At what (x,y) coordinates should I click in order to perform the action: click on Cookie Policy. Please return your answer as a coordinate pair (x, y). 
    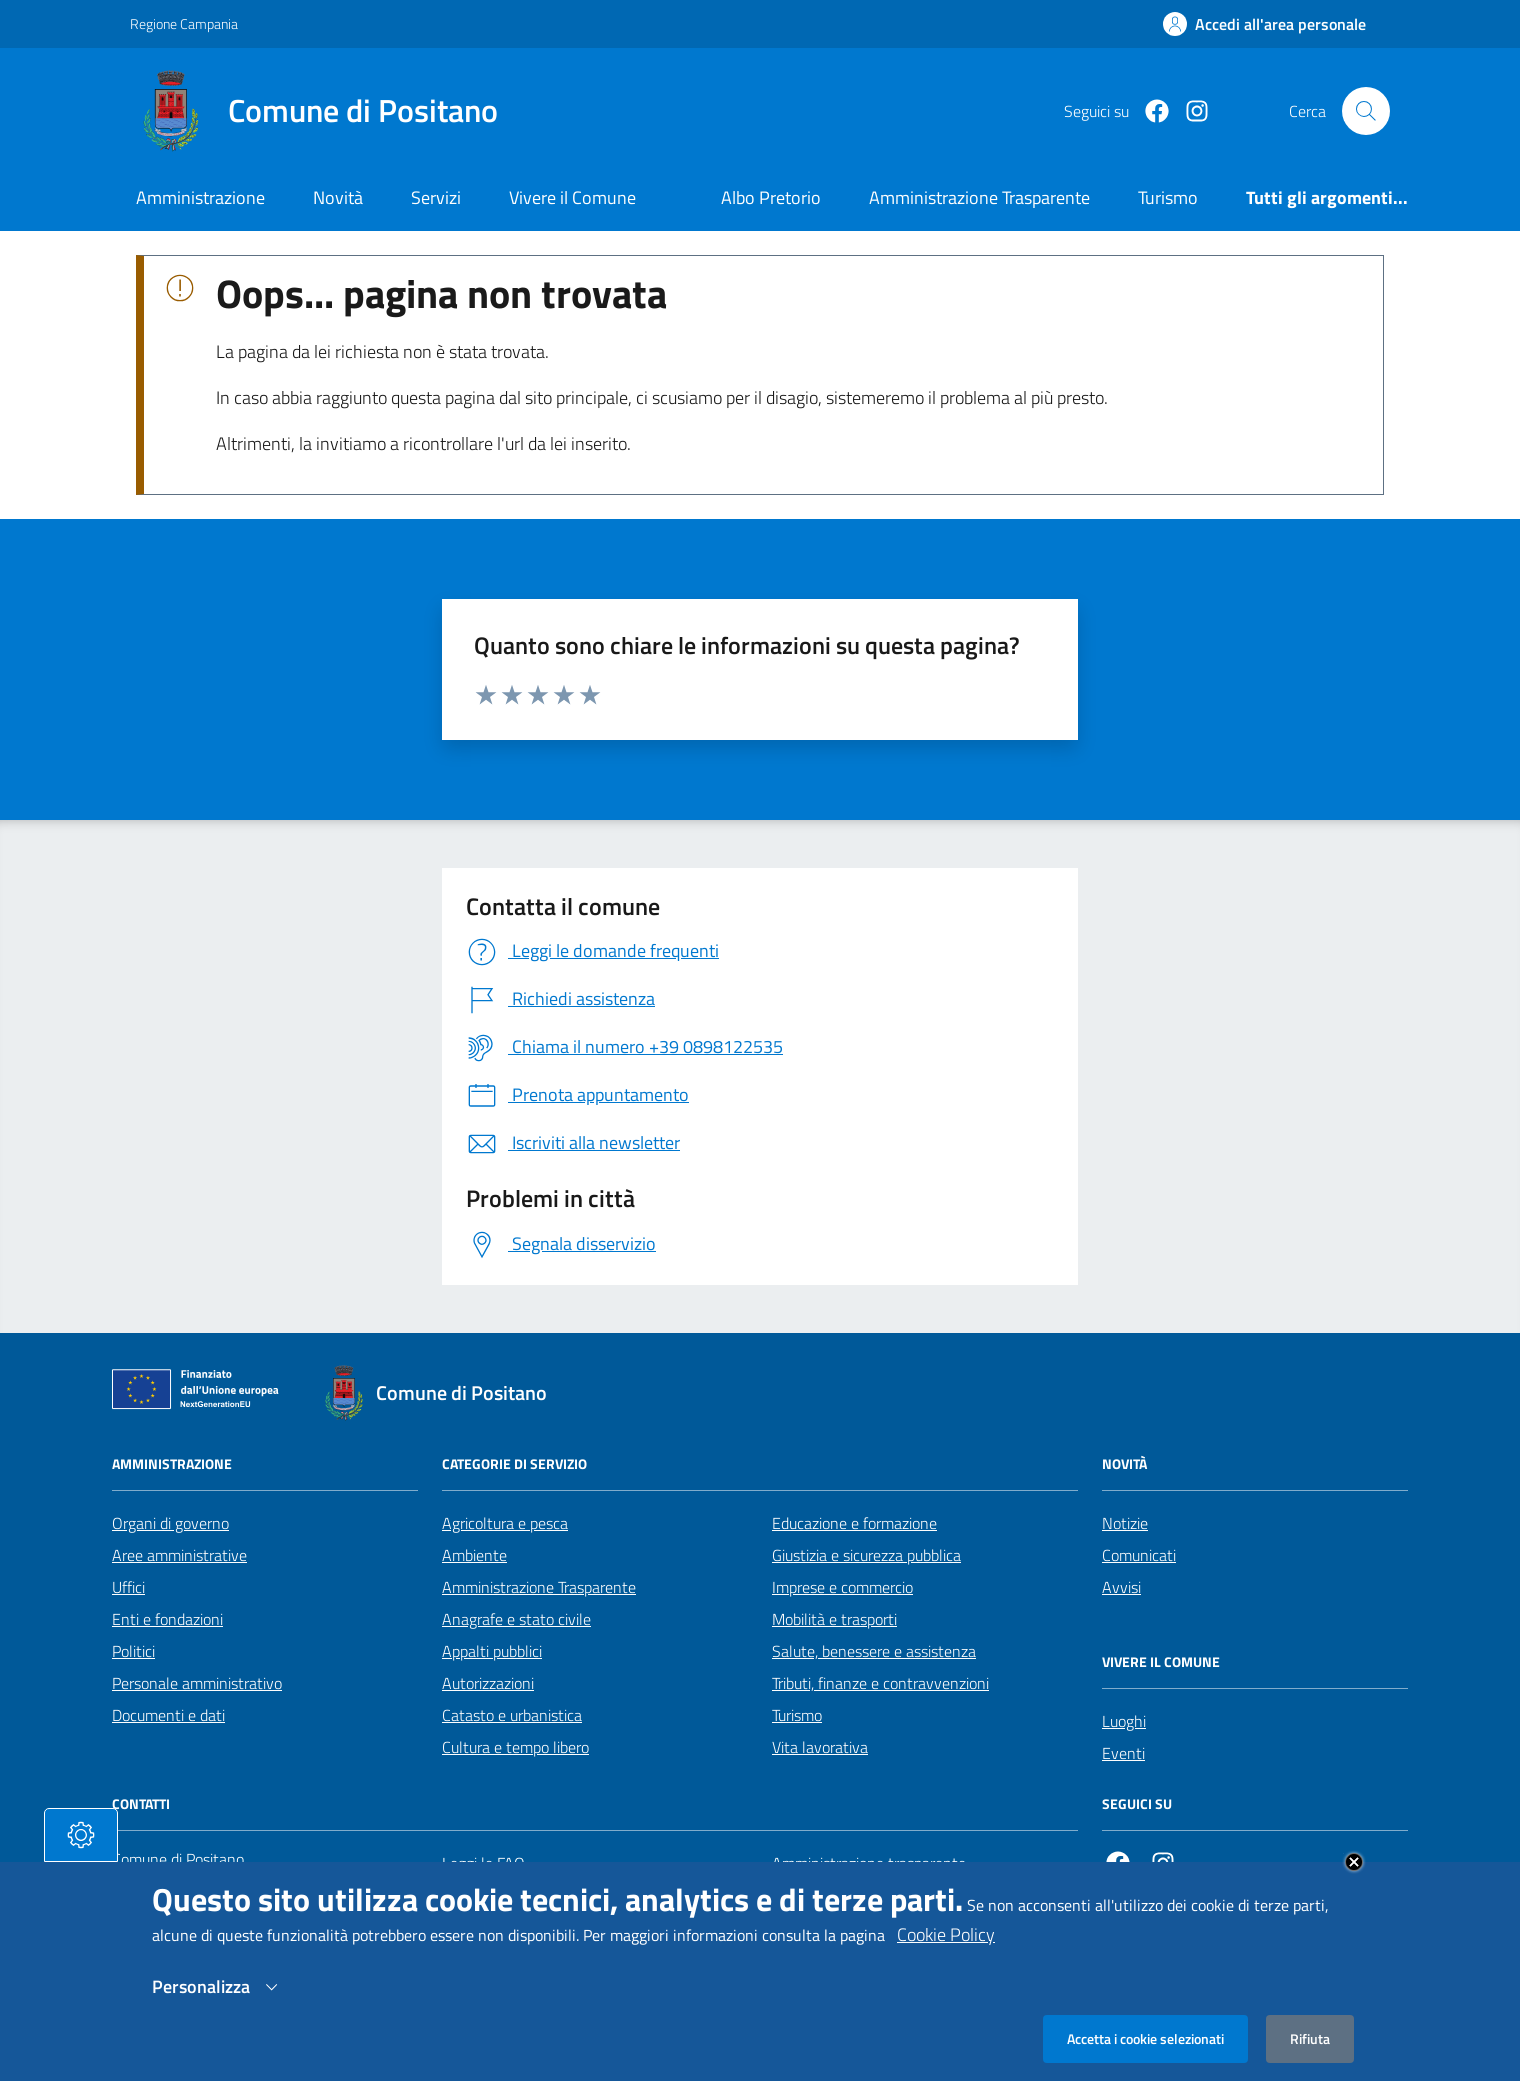
    Looking at the image, I should click on (946, 1954).